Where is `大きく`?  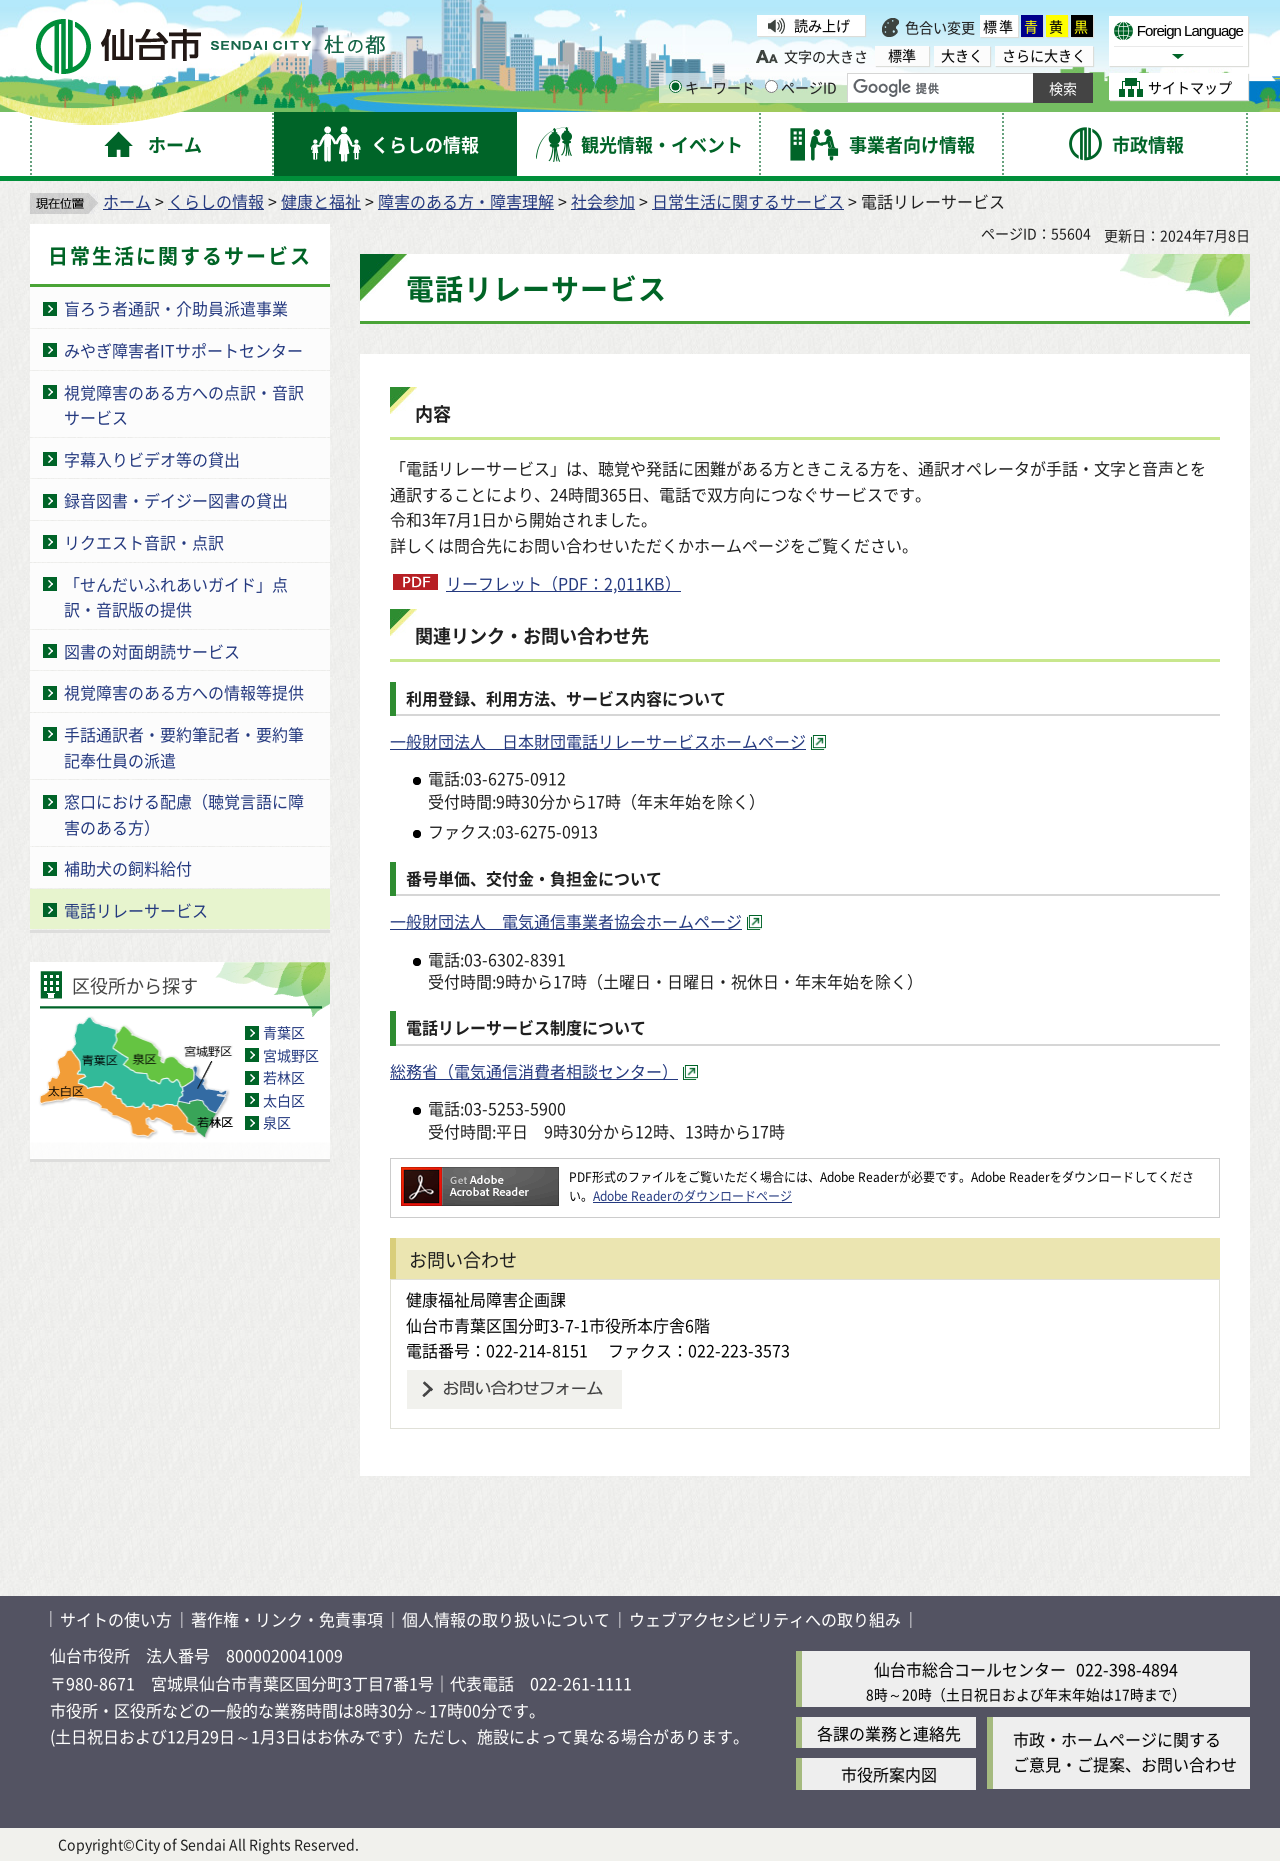
大きく is located at coordinates (962, 55).